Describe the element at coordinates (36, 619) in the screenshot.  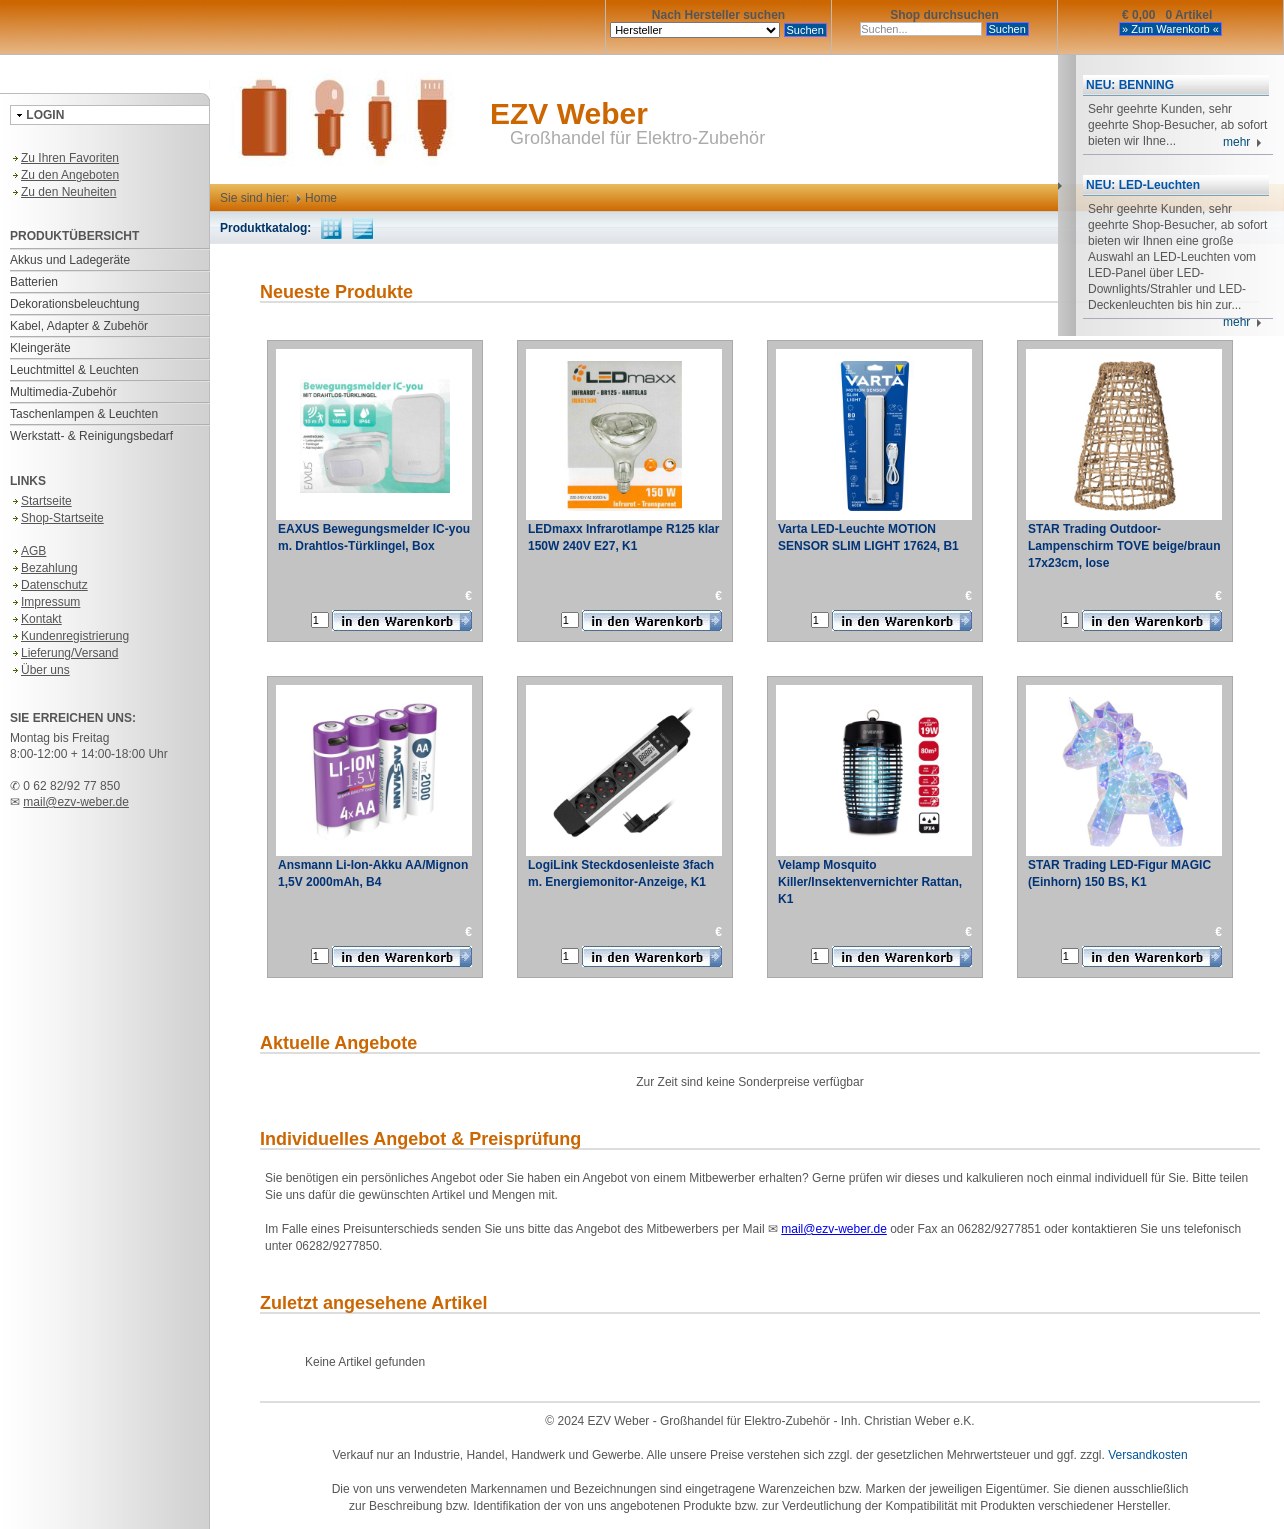
I see `Kontakt` at that location.